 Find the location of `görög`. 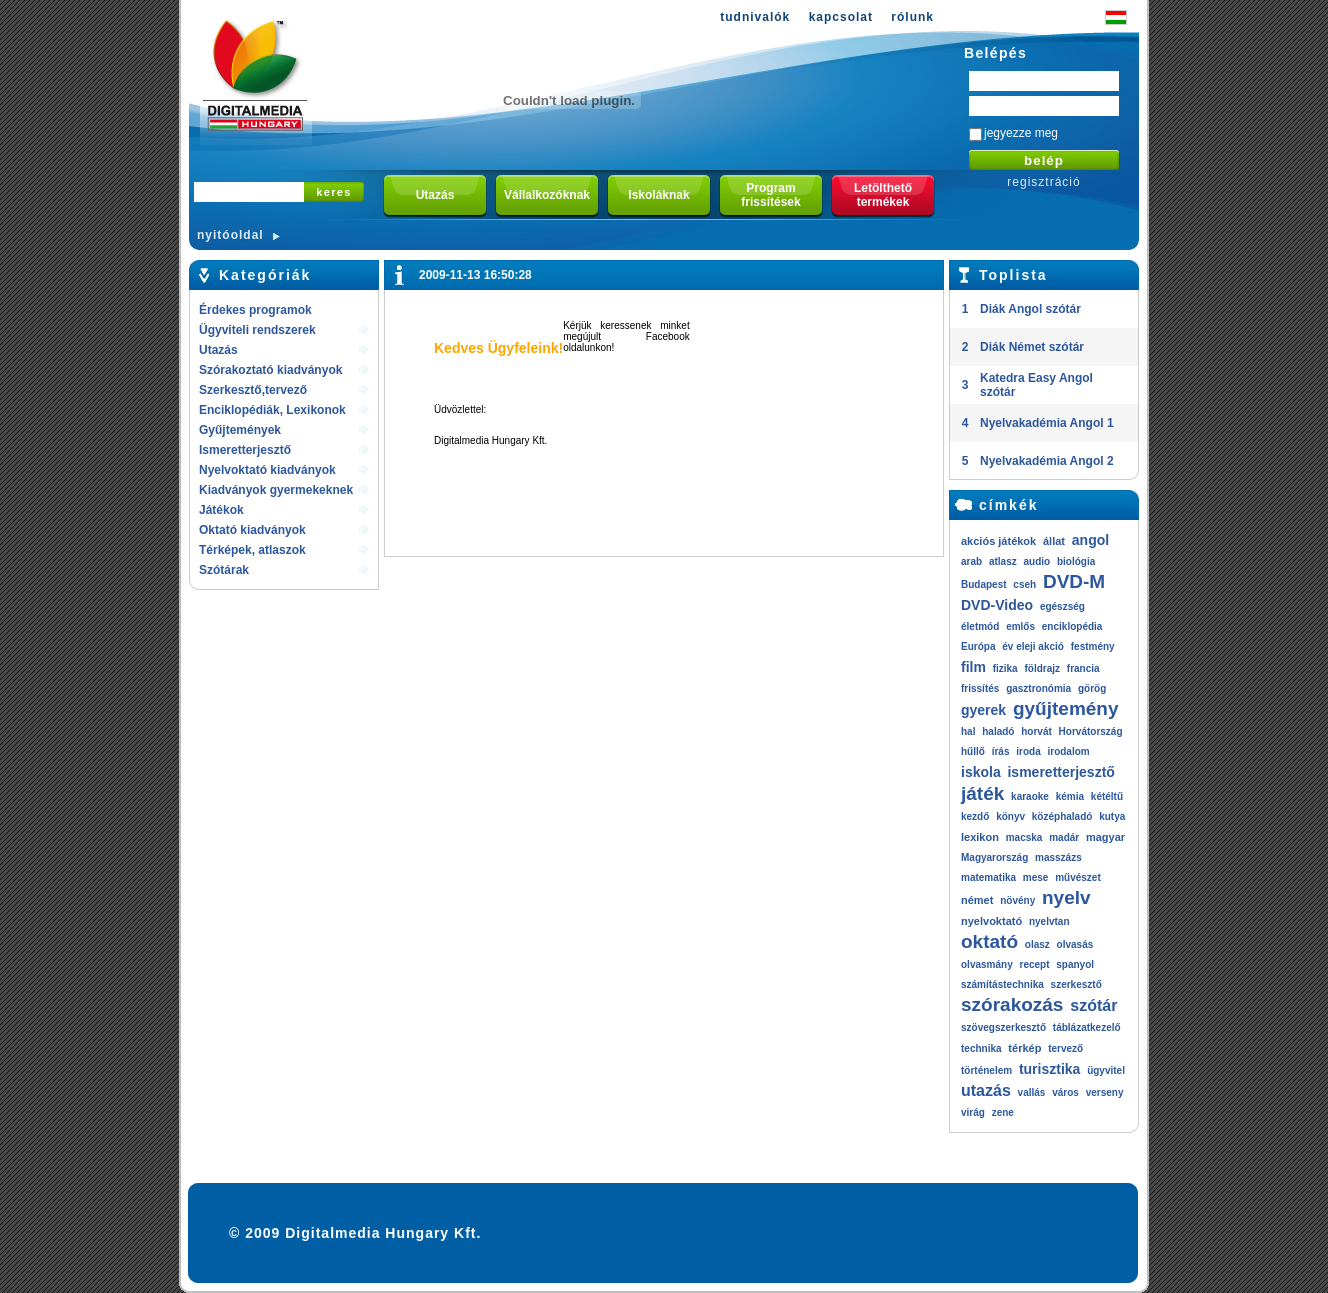

görög is located at coordinates (1092, 688).